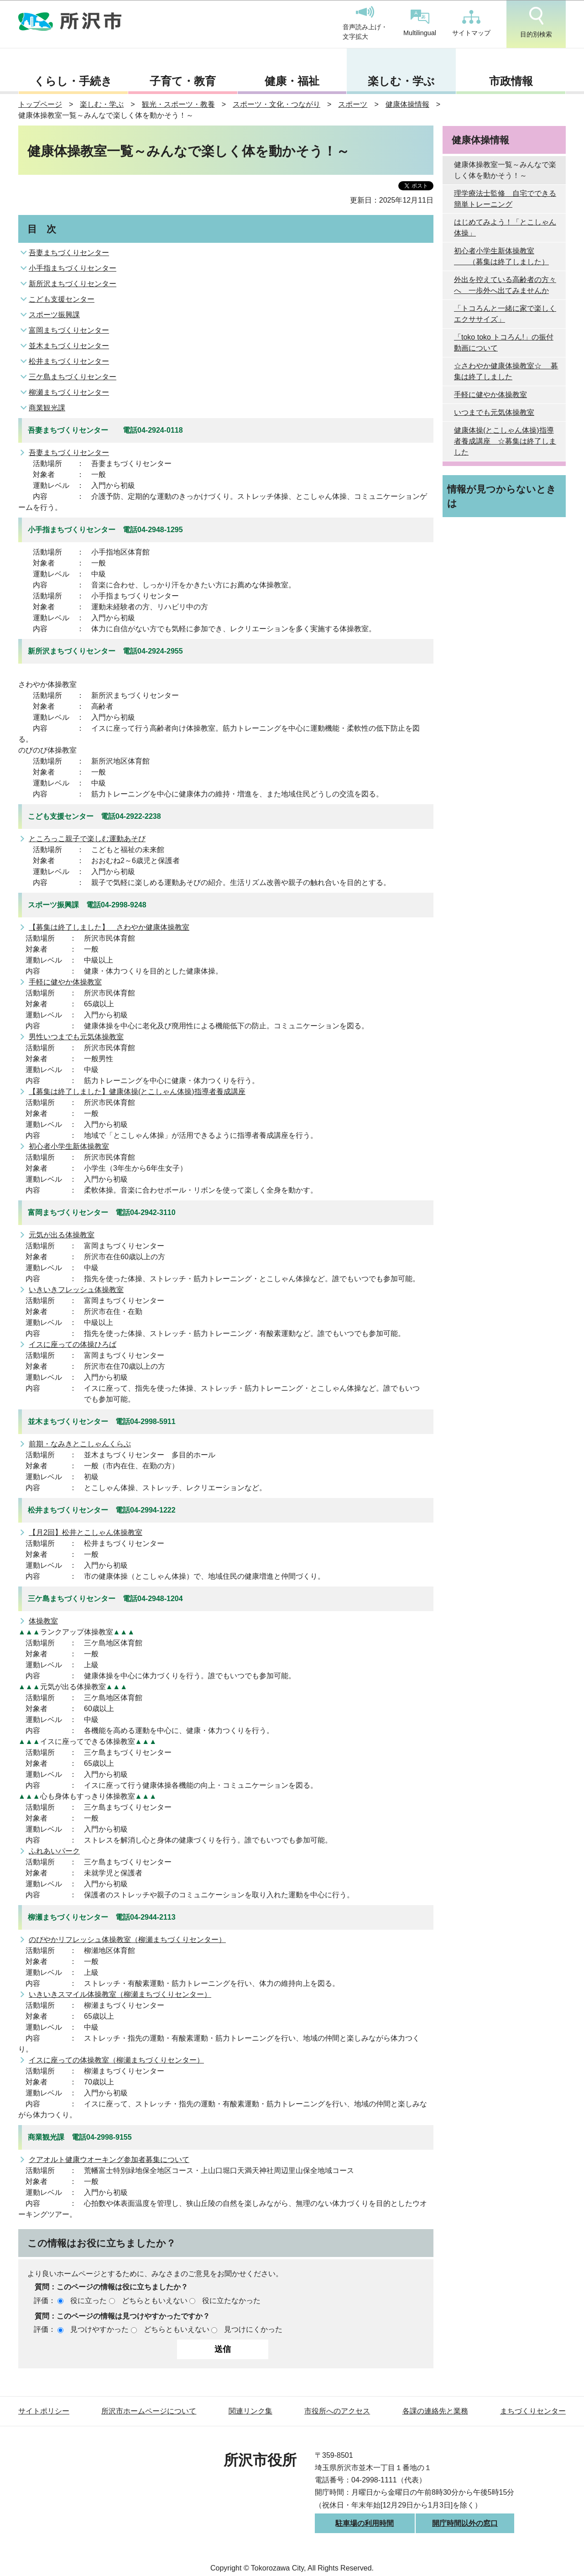 This screenshot has height=2576, width=584. I want to click on サイトマップ, so click(471, 23).